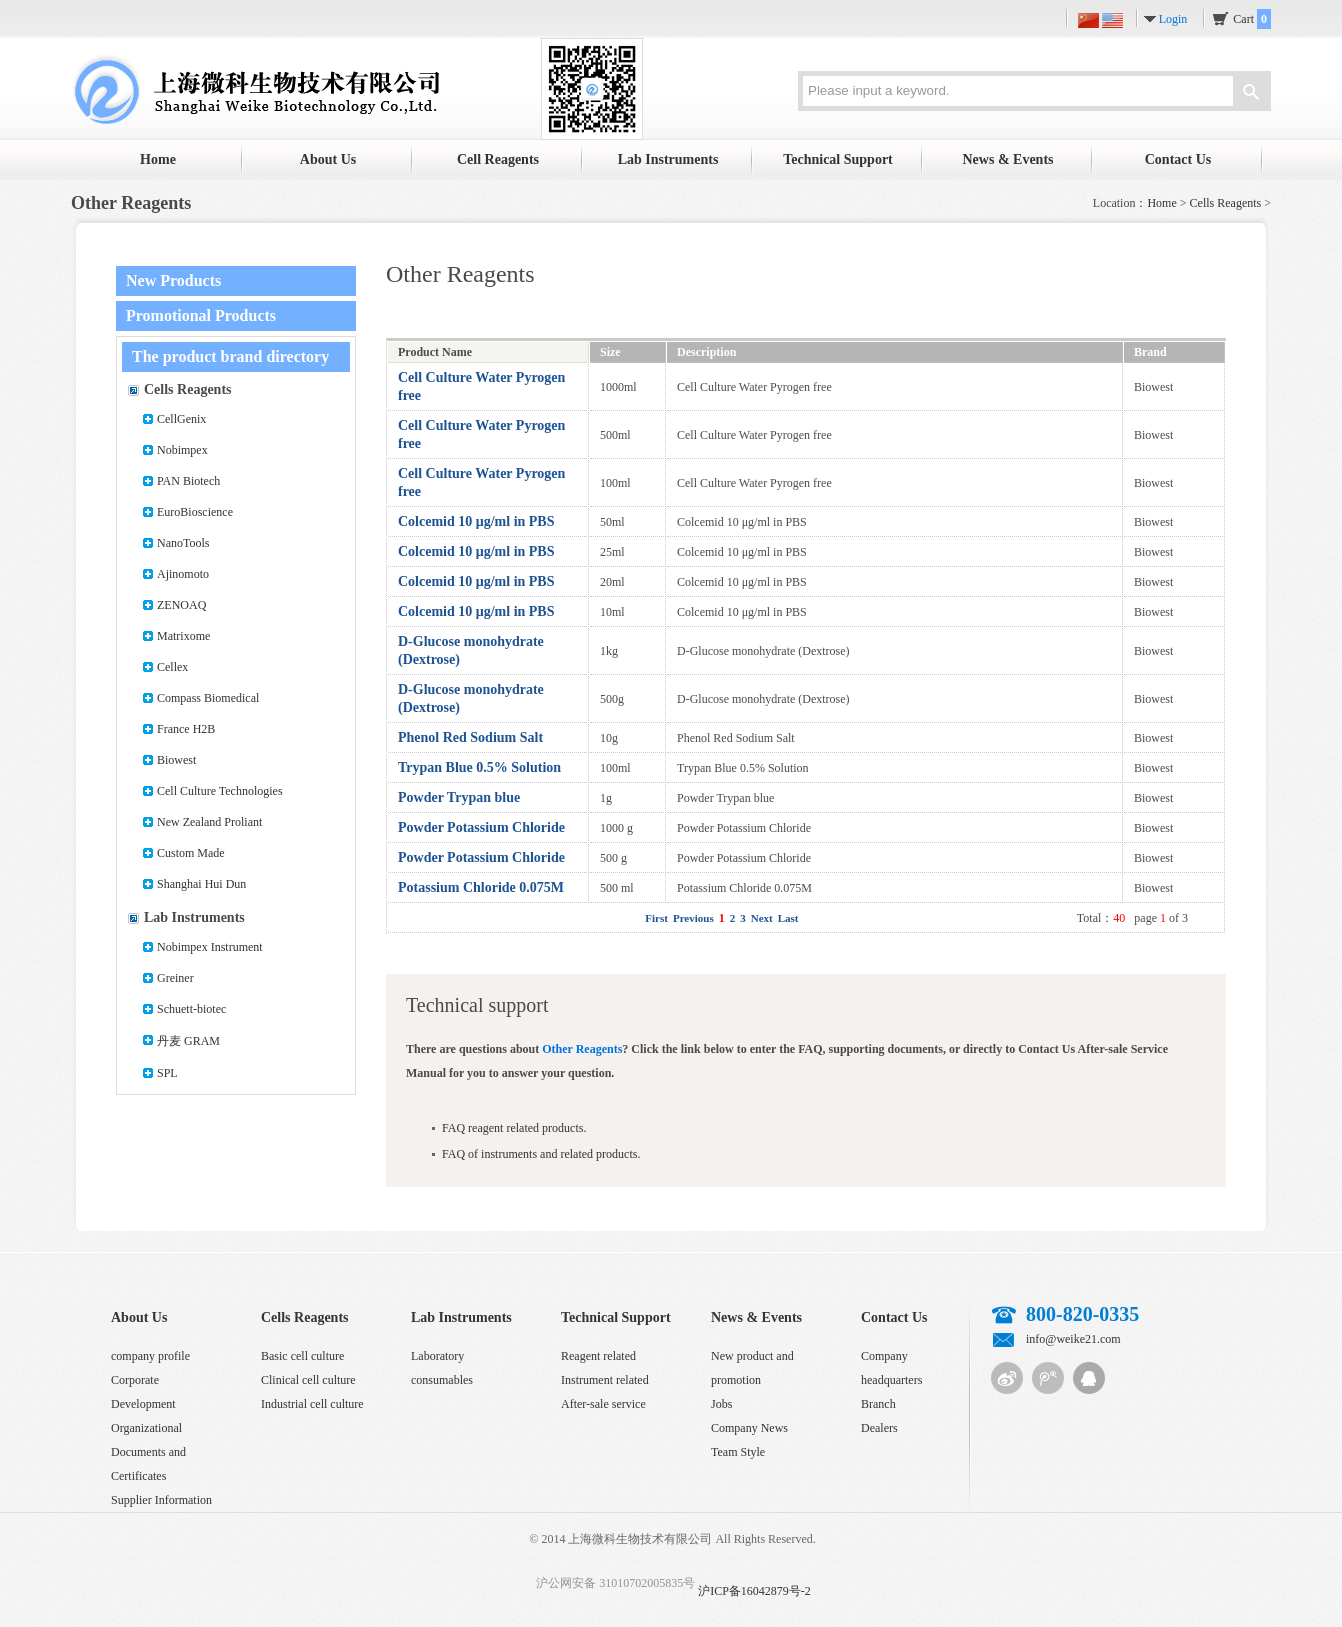 The width and height of the screenshot is (1342, 1627). Describe the element at coordinates (541, 1154) in the screenshot. I see `FAQ of instruments and related products.` at that location.